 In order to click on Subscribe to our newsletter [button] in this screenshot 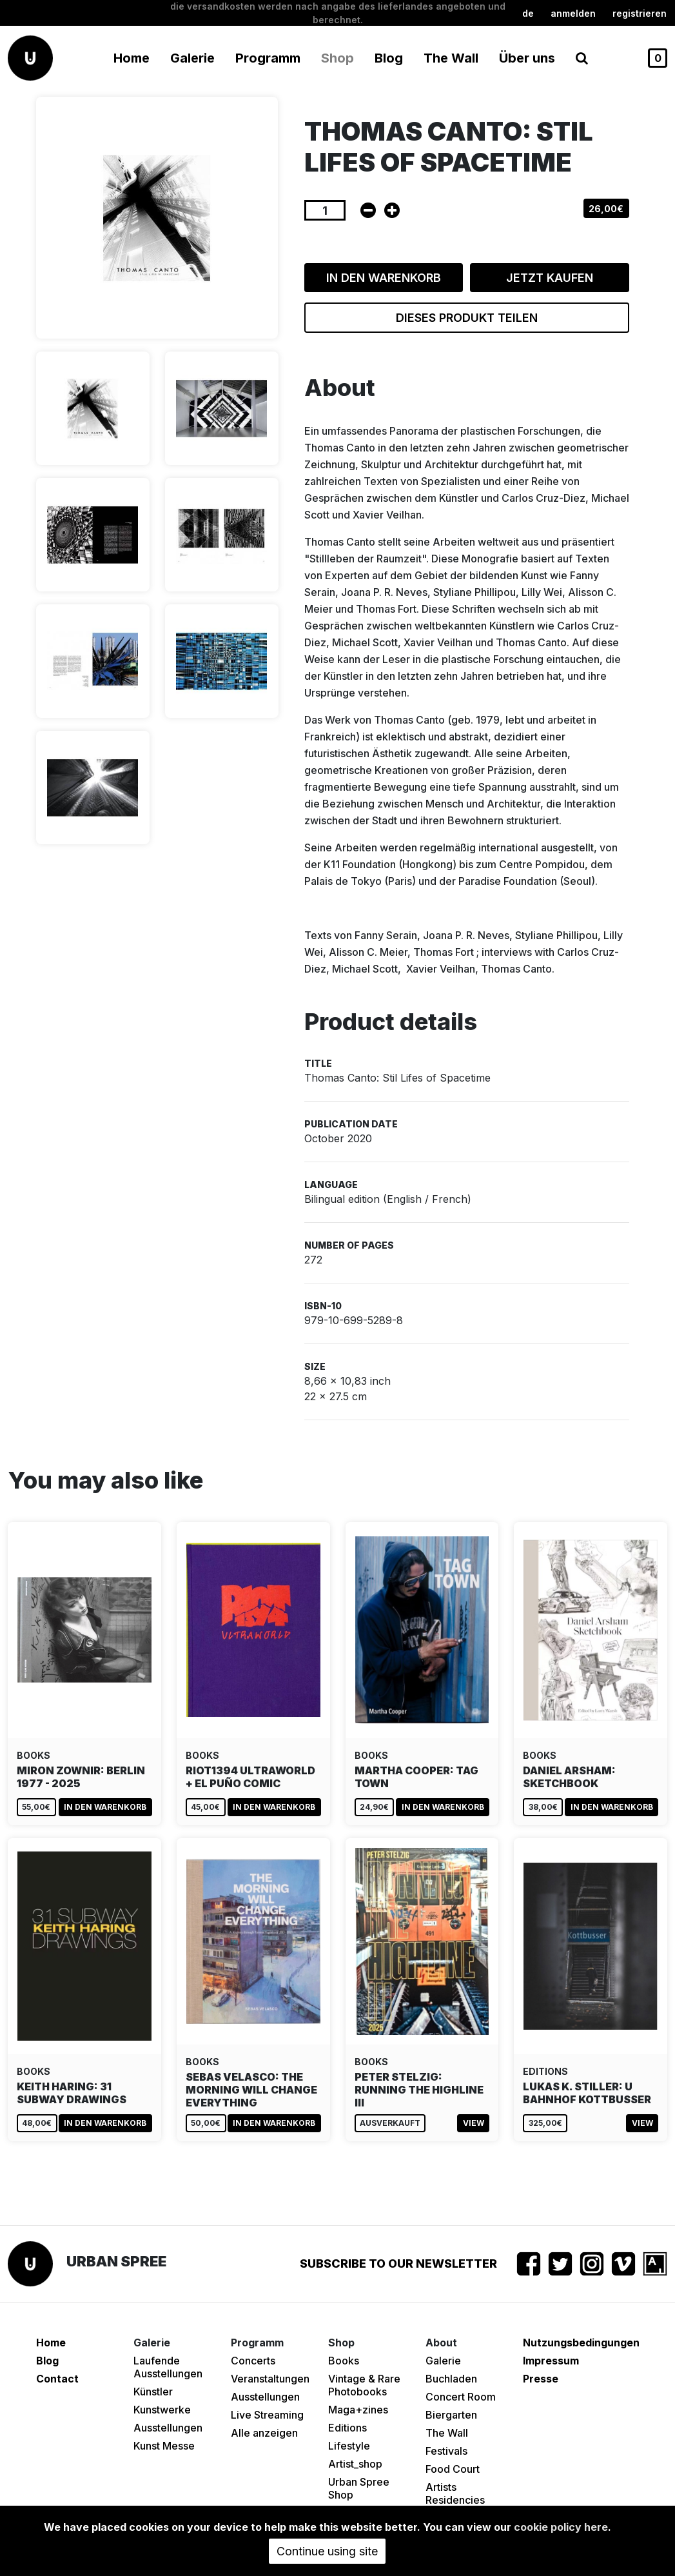, I will do `click(398, 2263)`.